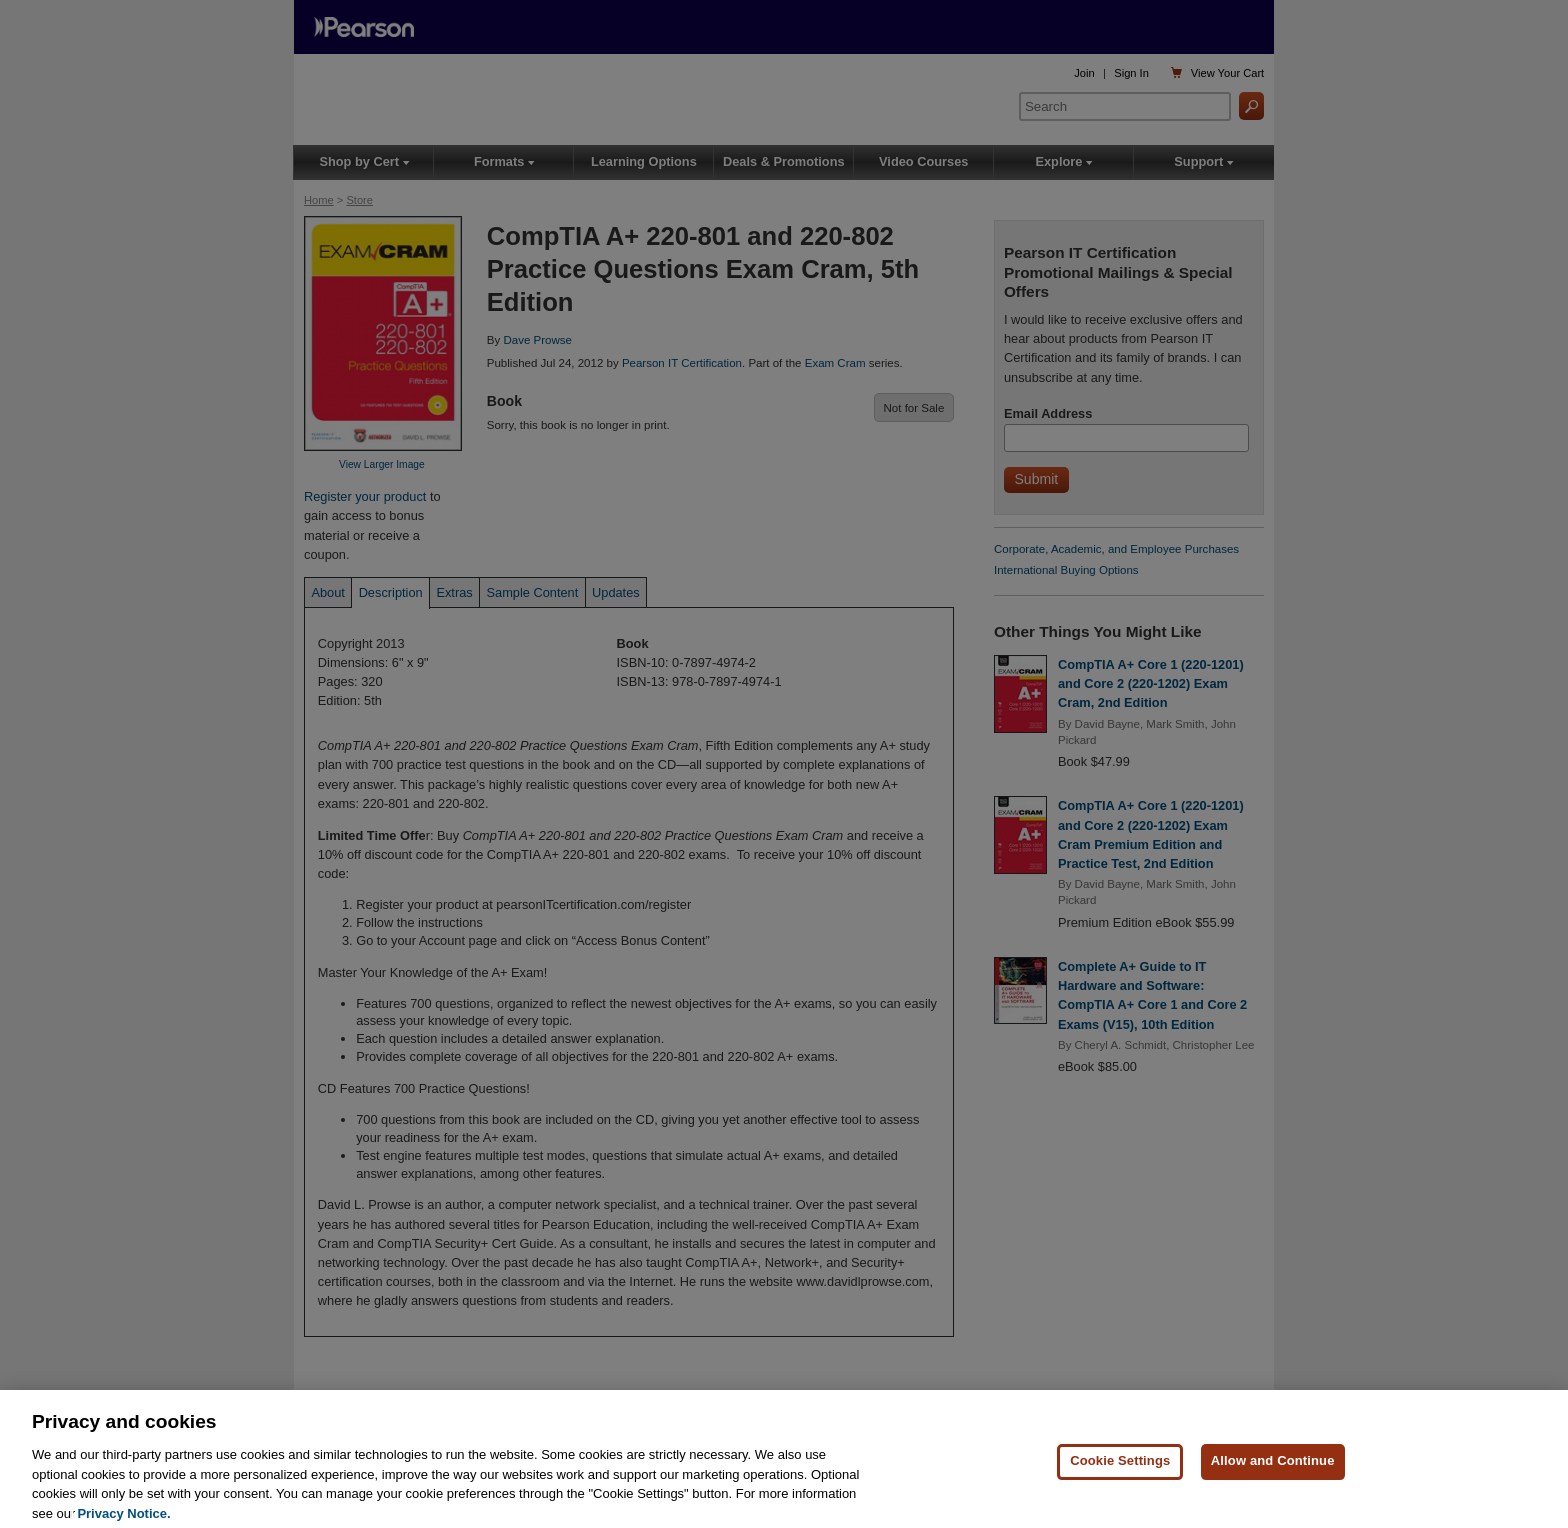 The width and height of the screenshot is (1568, 1528). Describe the element at coordinates (1120, 1483) in the screenshot. I see `Cookie Settings` at that location.